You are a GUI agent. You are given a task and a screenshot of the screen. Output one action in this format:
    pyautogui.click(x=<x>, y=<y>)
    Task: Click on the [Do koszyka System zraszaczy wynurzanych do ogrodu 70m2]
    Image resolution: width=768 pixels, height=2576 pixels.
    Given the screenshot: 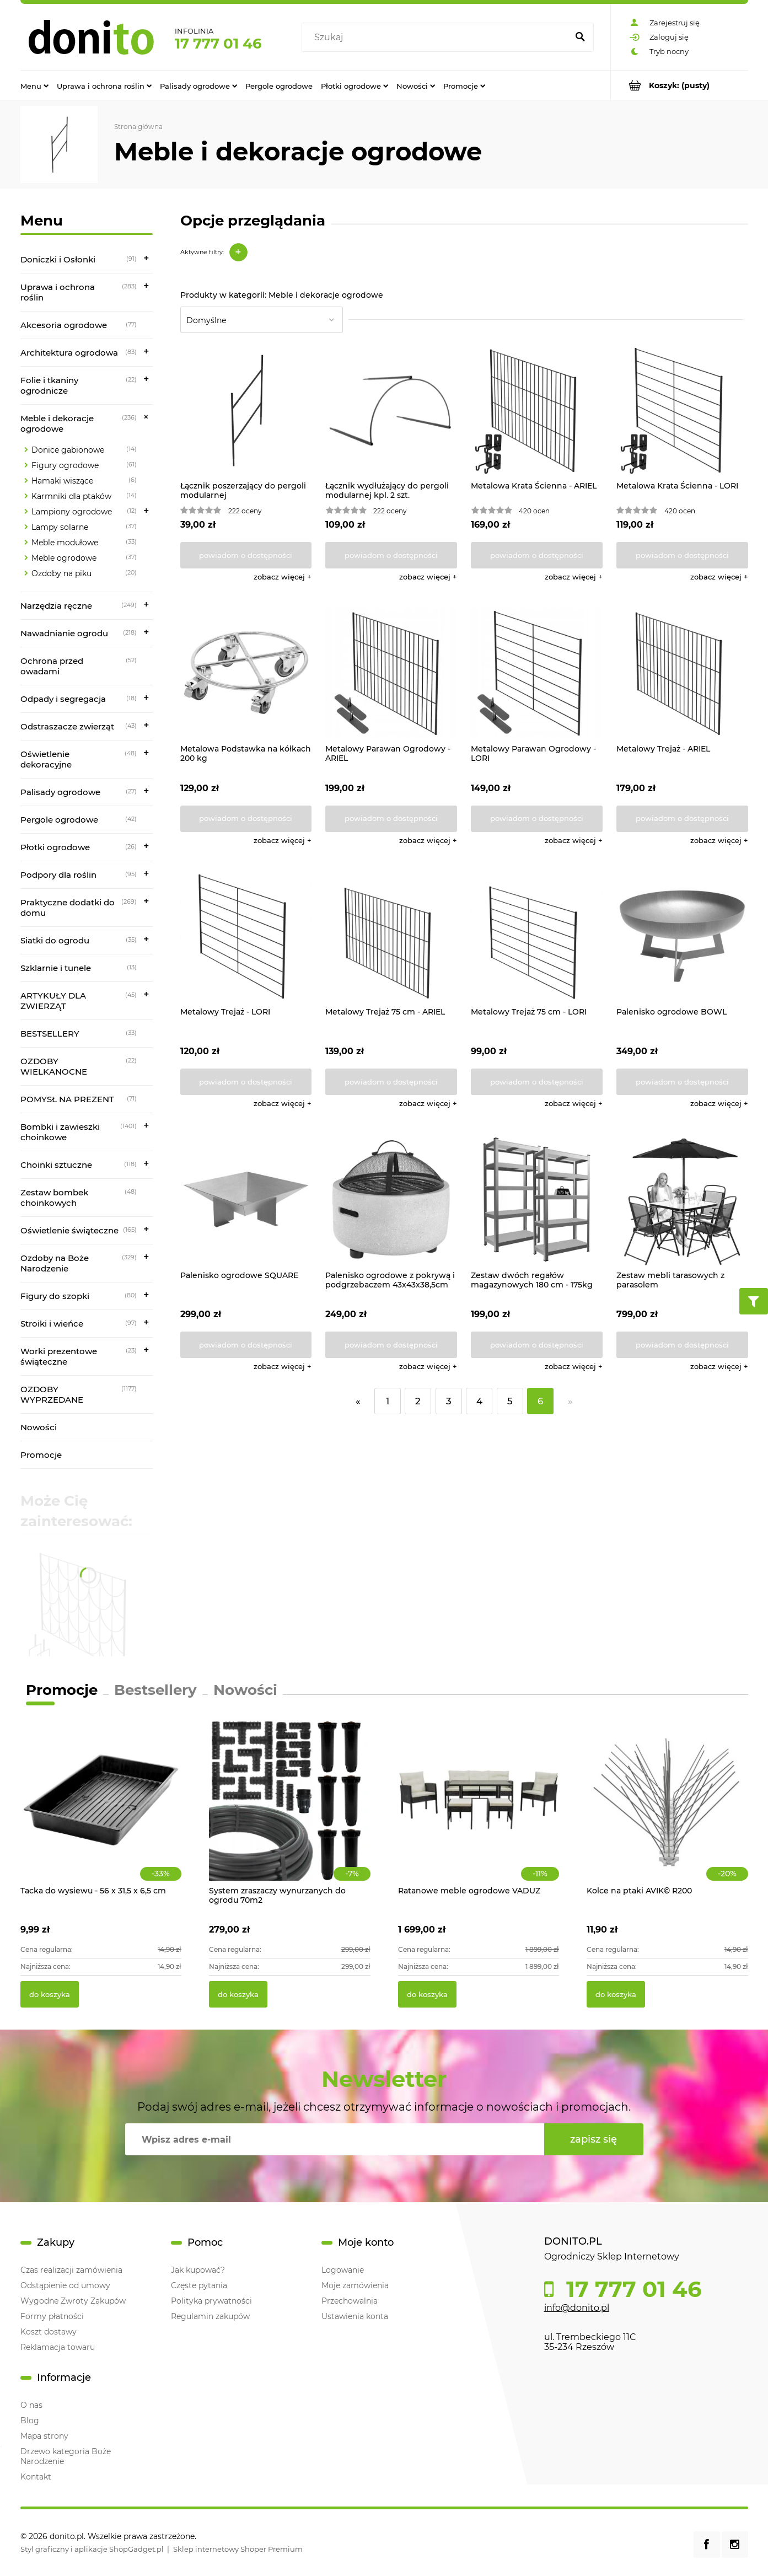 What is the action you would take?
    pyautogui.click(x=238, y=1994)
    